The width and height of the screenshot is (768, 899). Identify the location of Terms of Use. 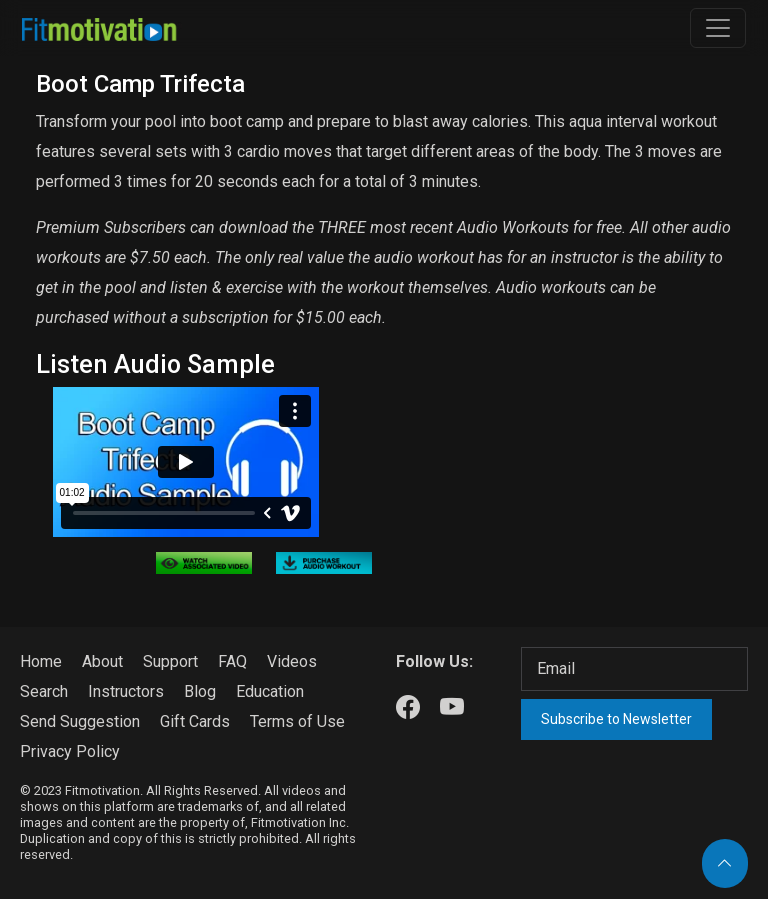
(297, 721).